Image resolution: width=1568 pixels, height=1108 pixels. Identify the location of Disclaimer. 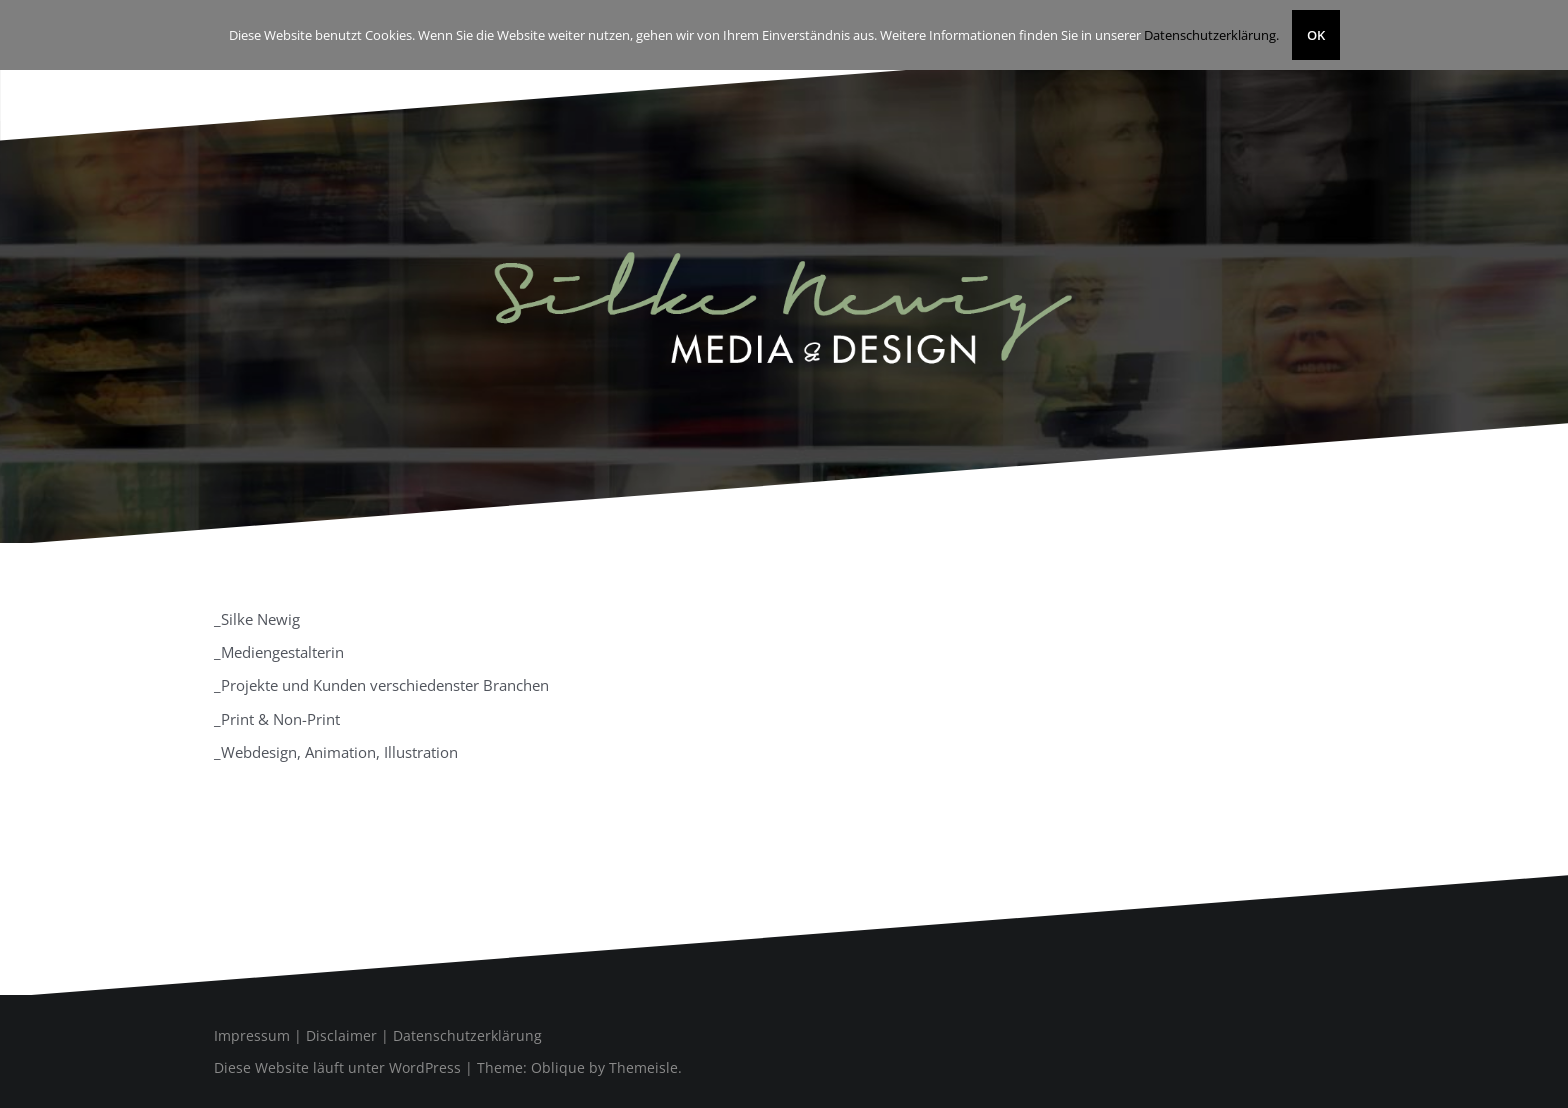
(341, 1035).